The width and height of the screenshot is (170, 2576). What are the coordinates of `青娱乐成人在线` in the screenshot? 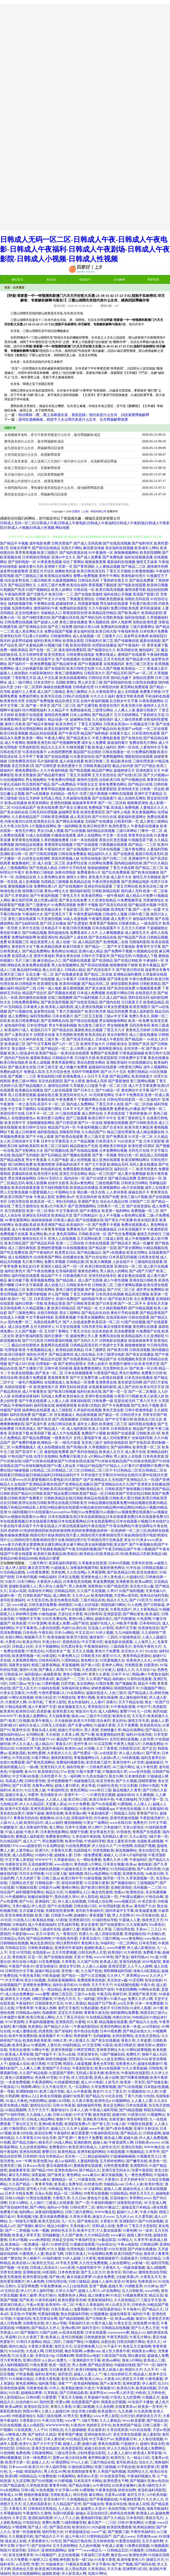 It's located at (43, 1730).